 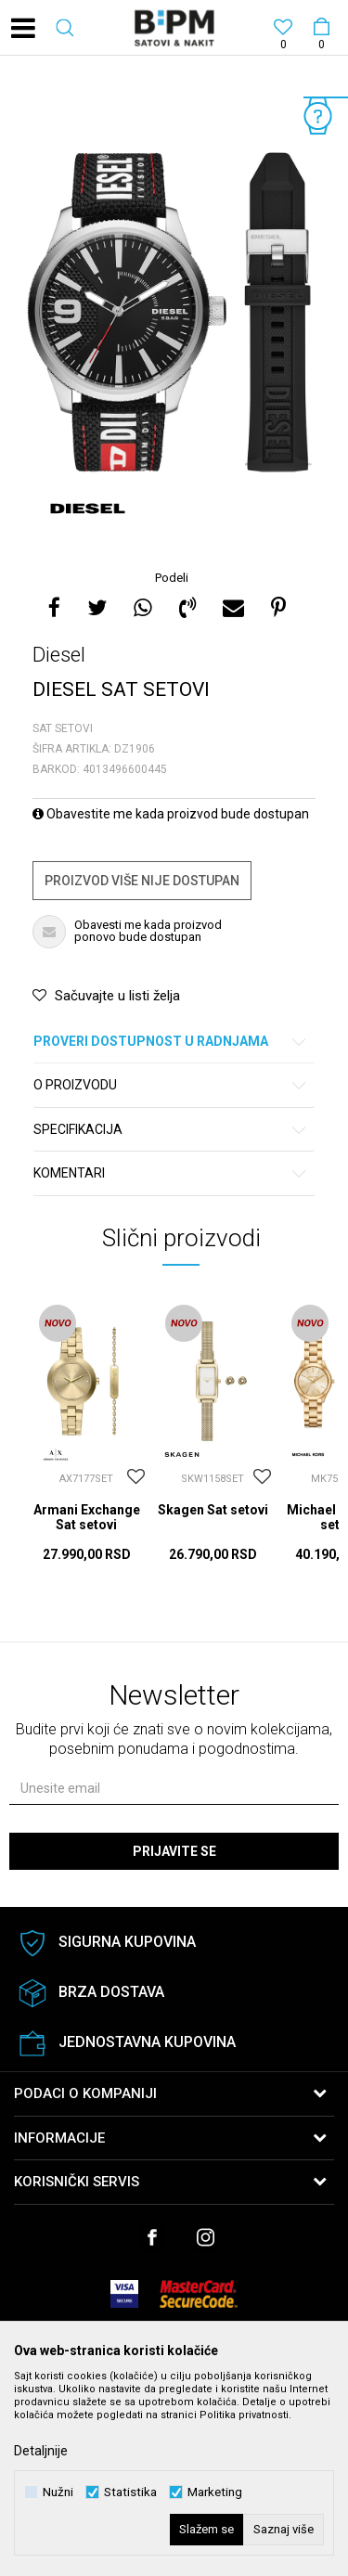 What do you see at coordinates (170, 1173) in the screenshot?
I see `Komentari` at bounding box center [170, 1173].